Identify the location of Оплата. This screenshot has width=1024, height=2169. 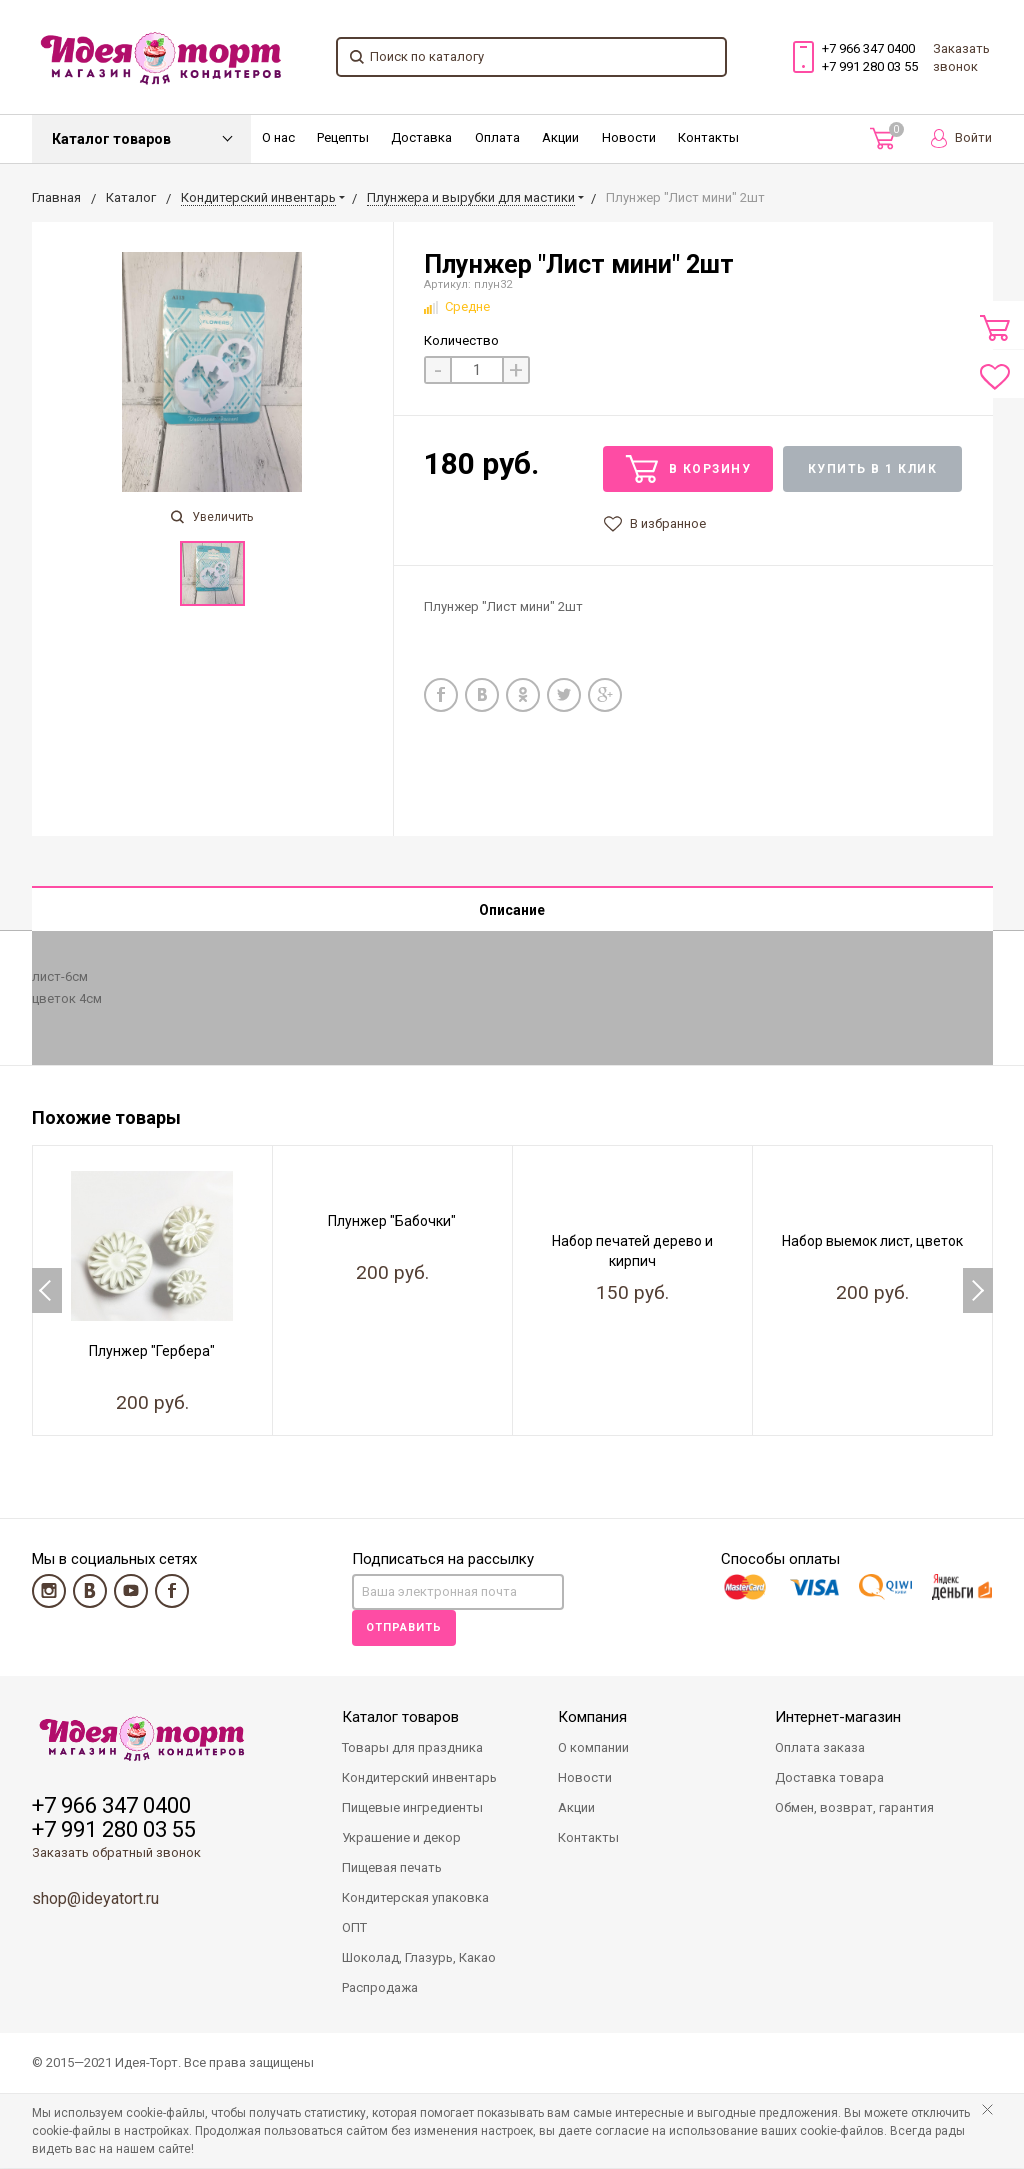
(497, 137).